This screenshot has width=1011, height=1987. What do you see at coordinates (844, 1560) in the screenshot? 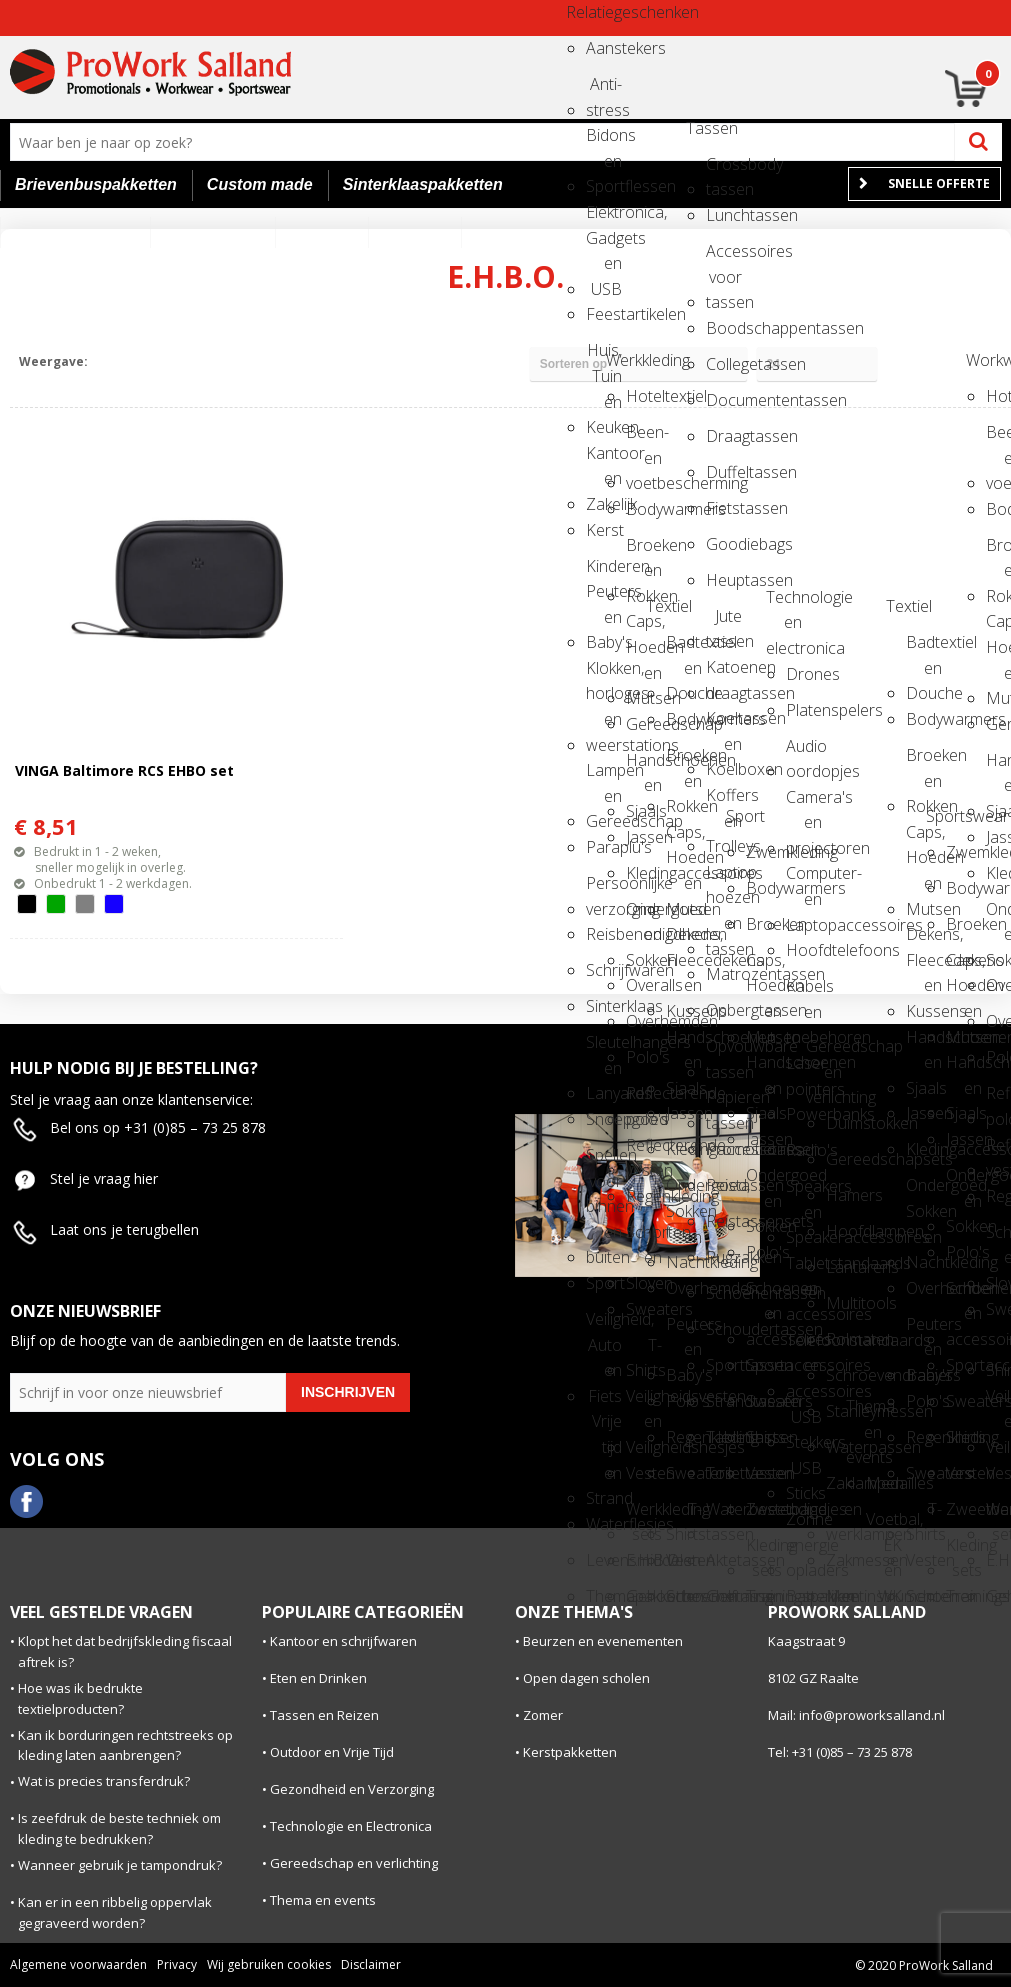
I see `Zakmessen` at bounding box center [844, 1560].